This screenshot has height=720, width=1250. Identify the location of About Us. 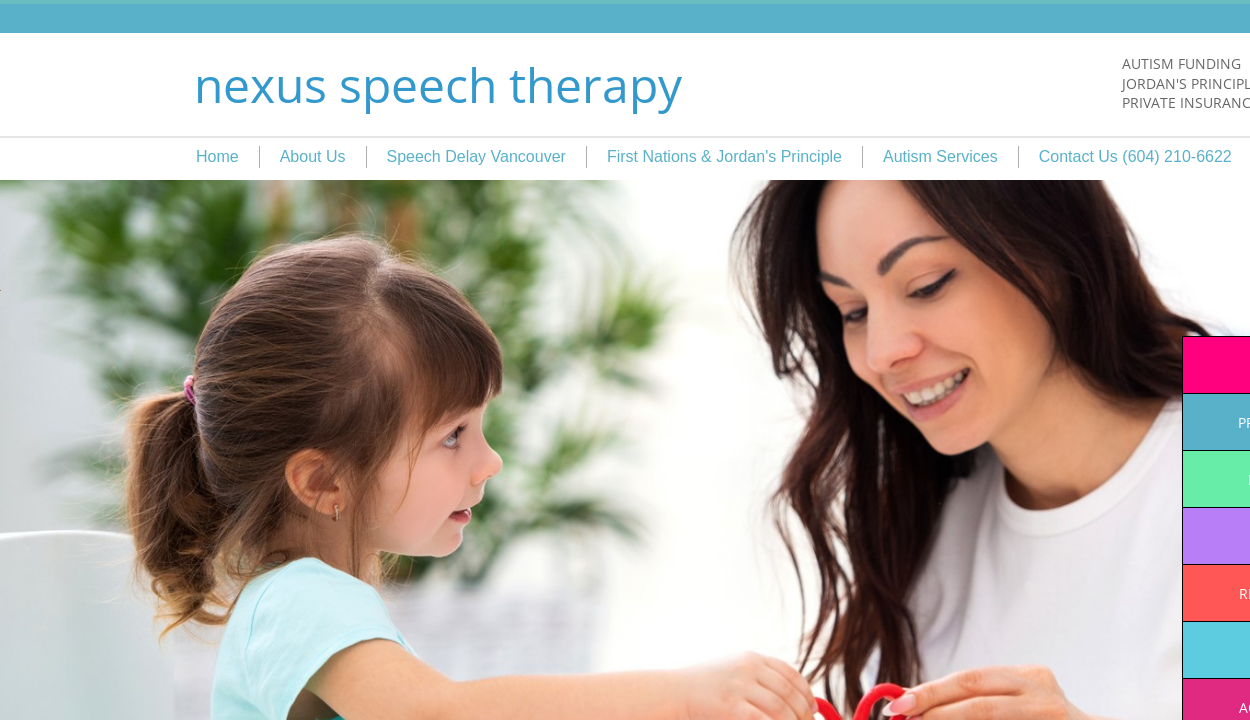
(313, 156).